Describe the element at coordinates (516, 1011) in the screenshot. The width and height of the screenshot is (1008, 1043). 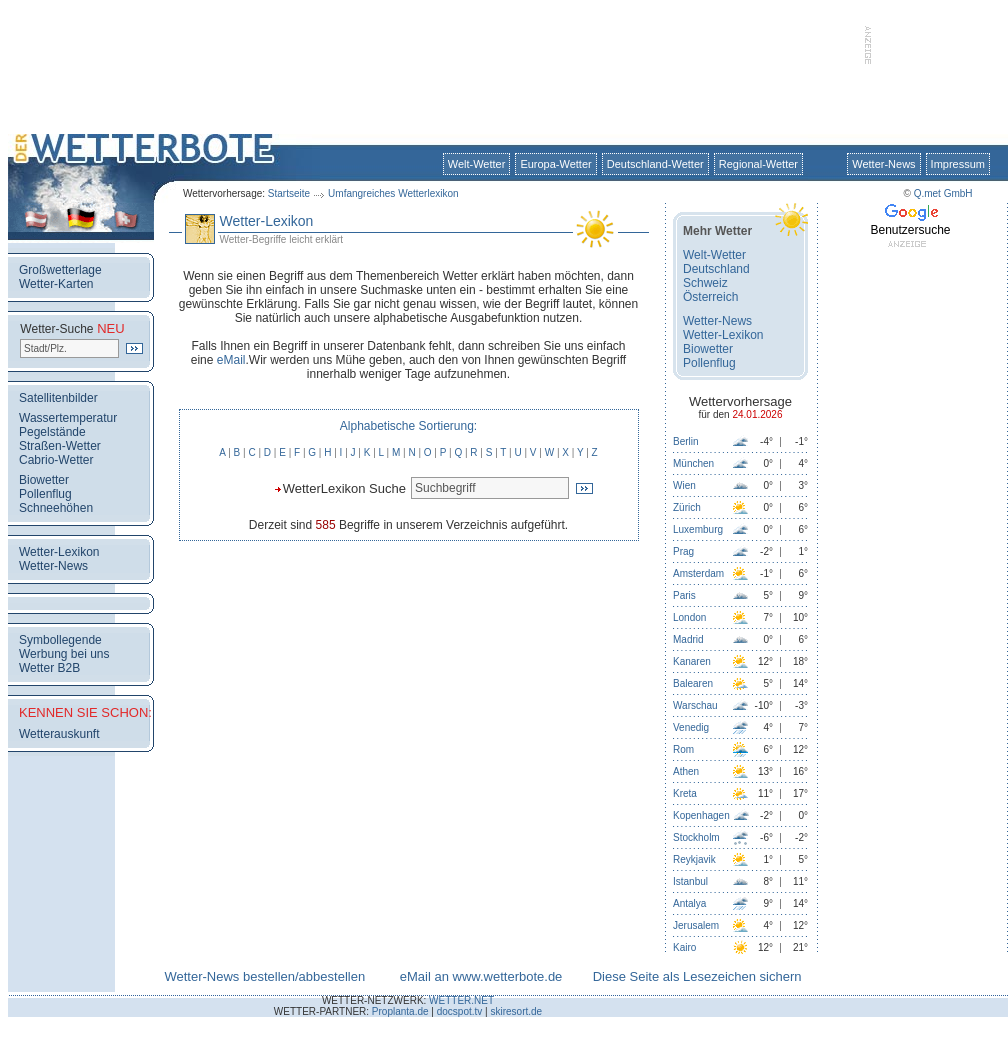
I see `skiresort.de` at that location.